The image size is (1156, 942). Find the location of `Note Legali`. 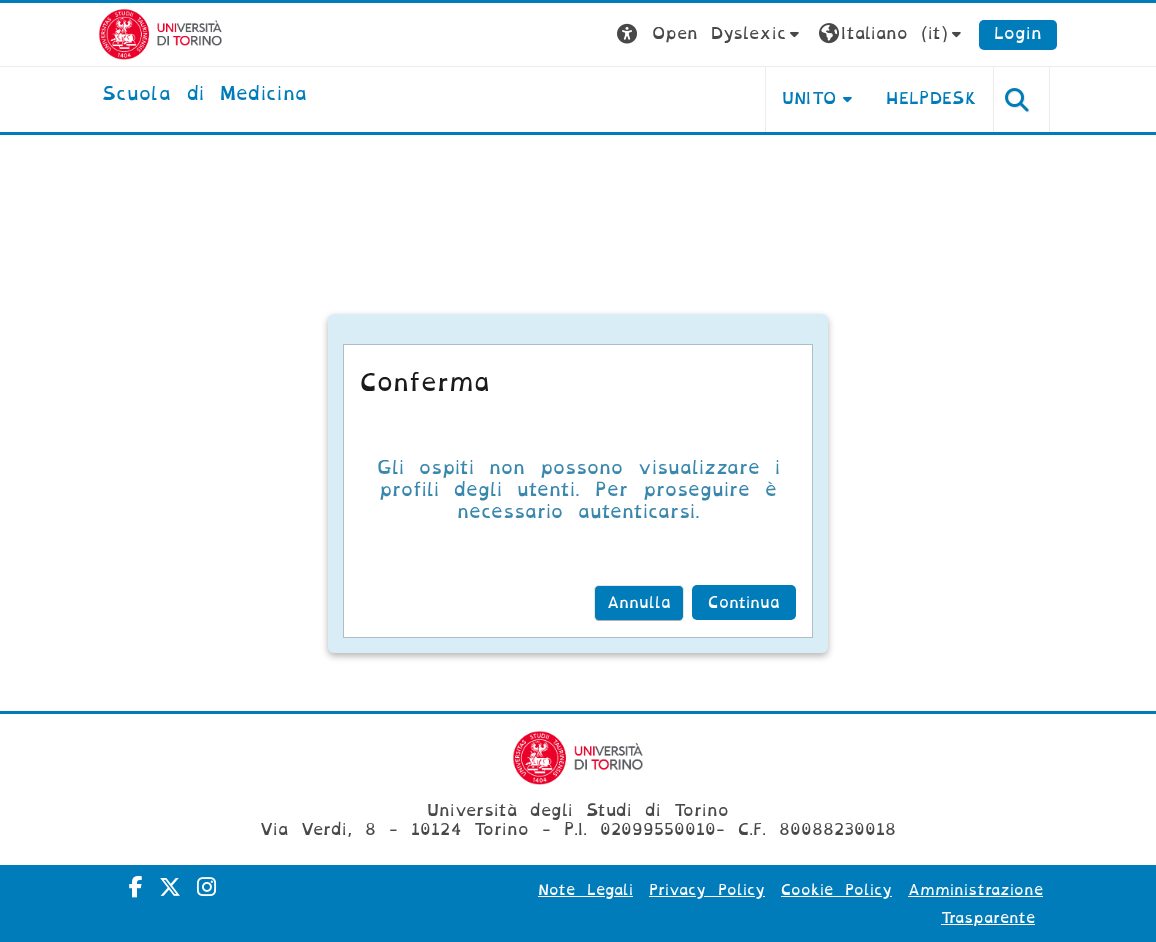

Note Legali is located at coordinates (585, 890).